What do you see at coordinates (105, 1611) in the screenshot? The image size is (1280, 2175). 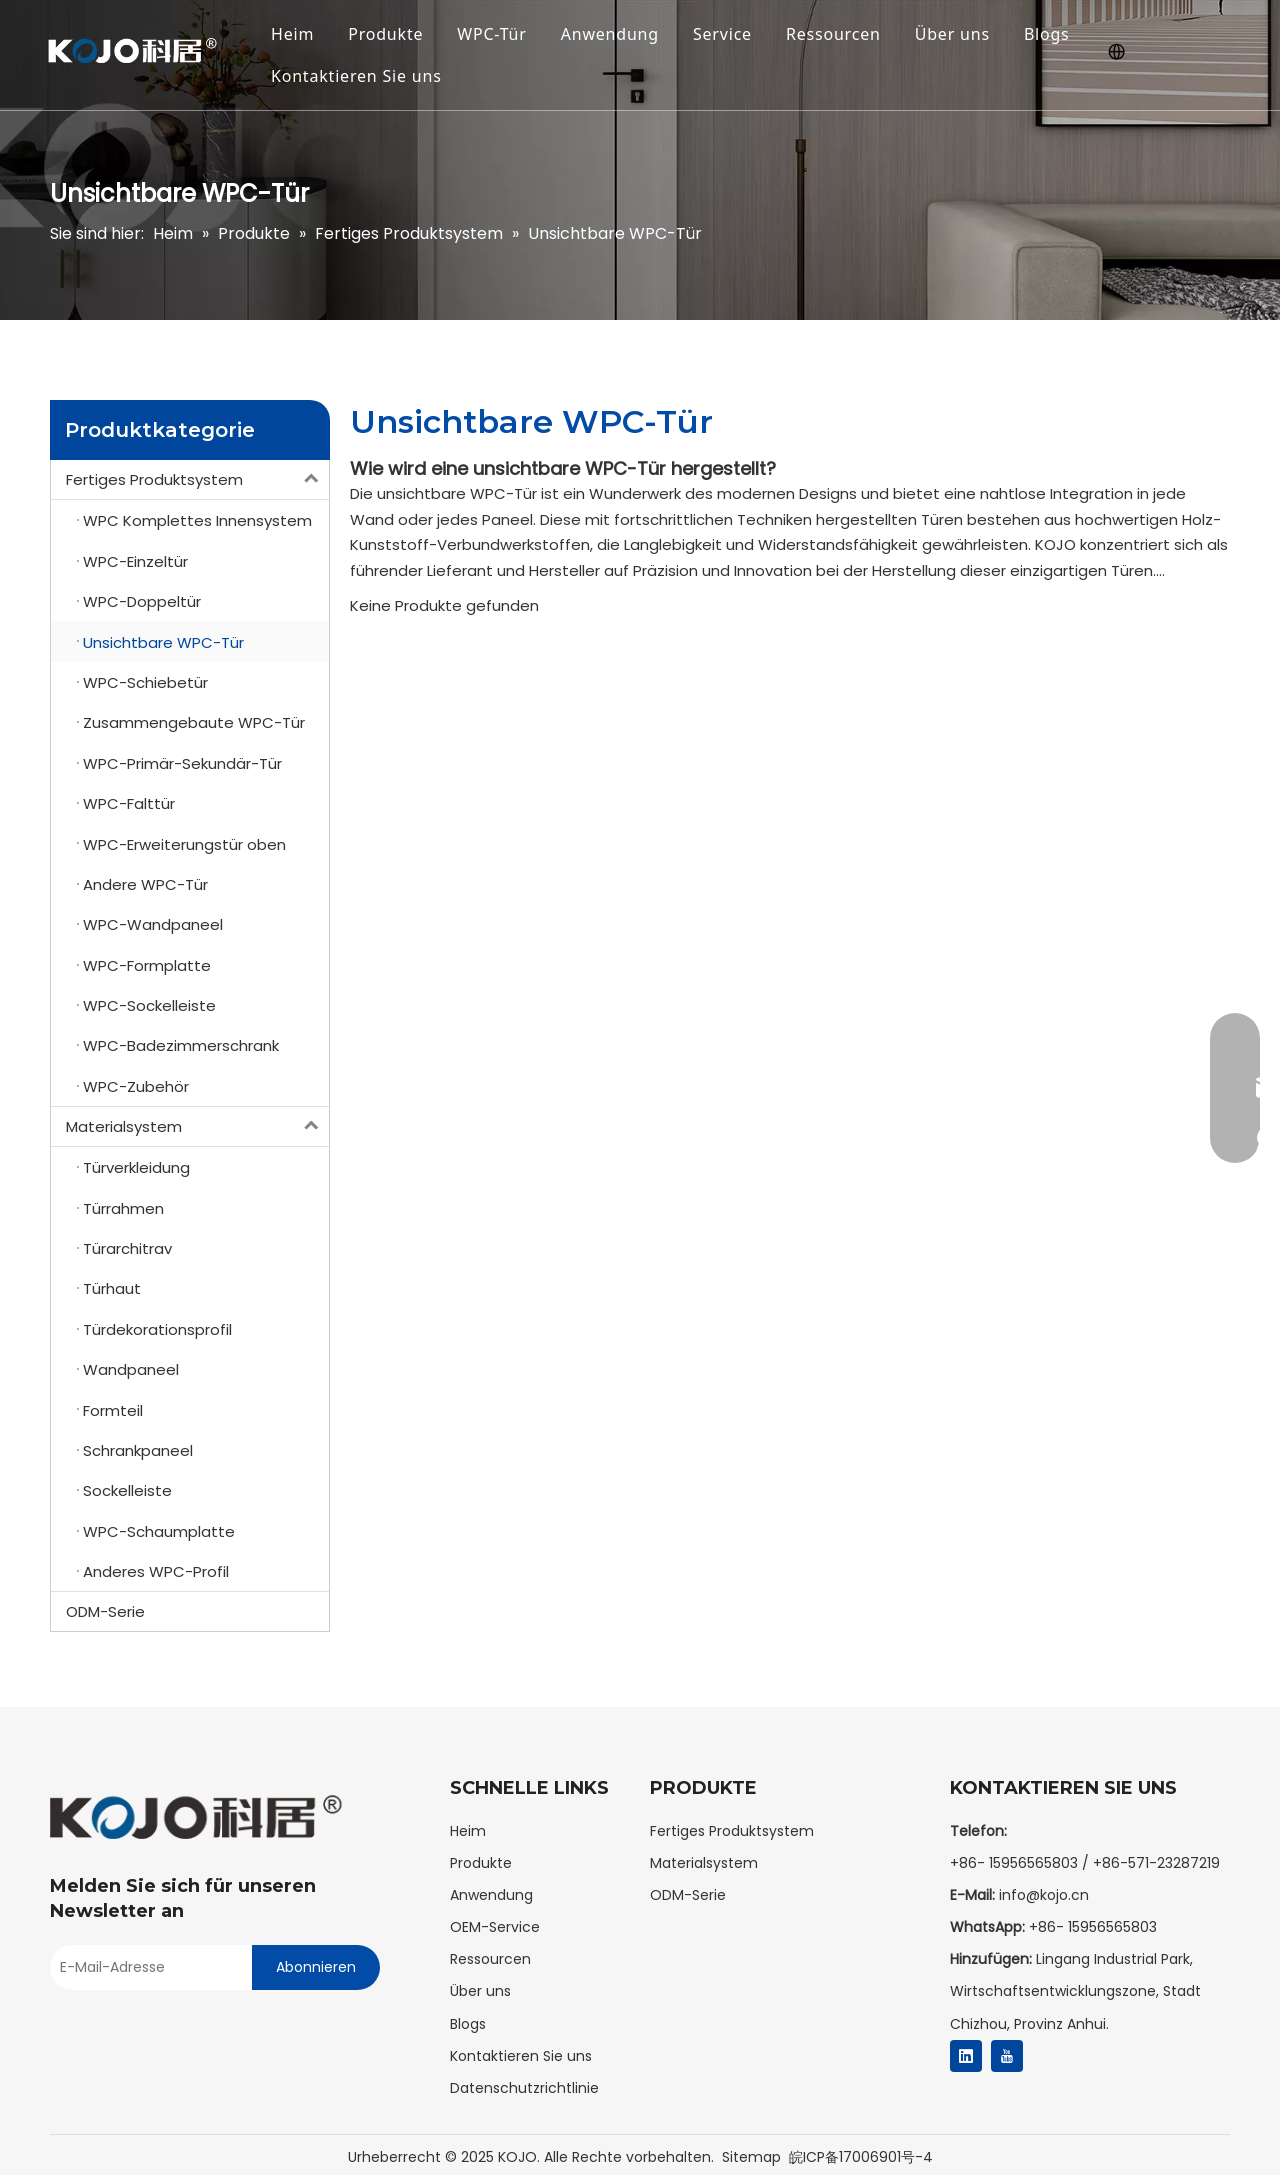 I see `ODM-Serie` at bounding box center [105, 1611].